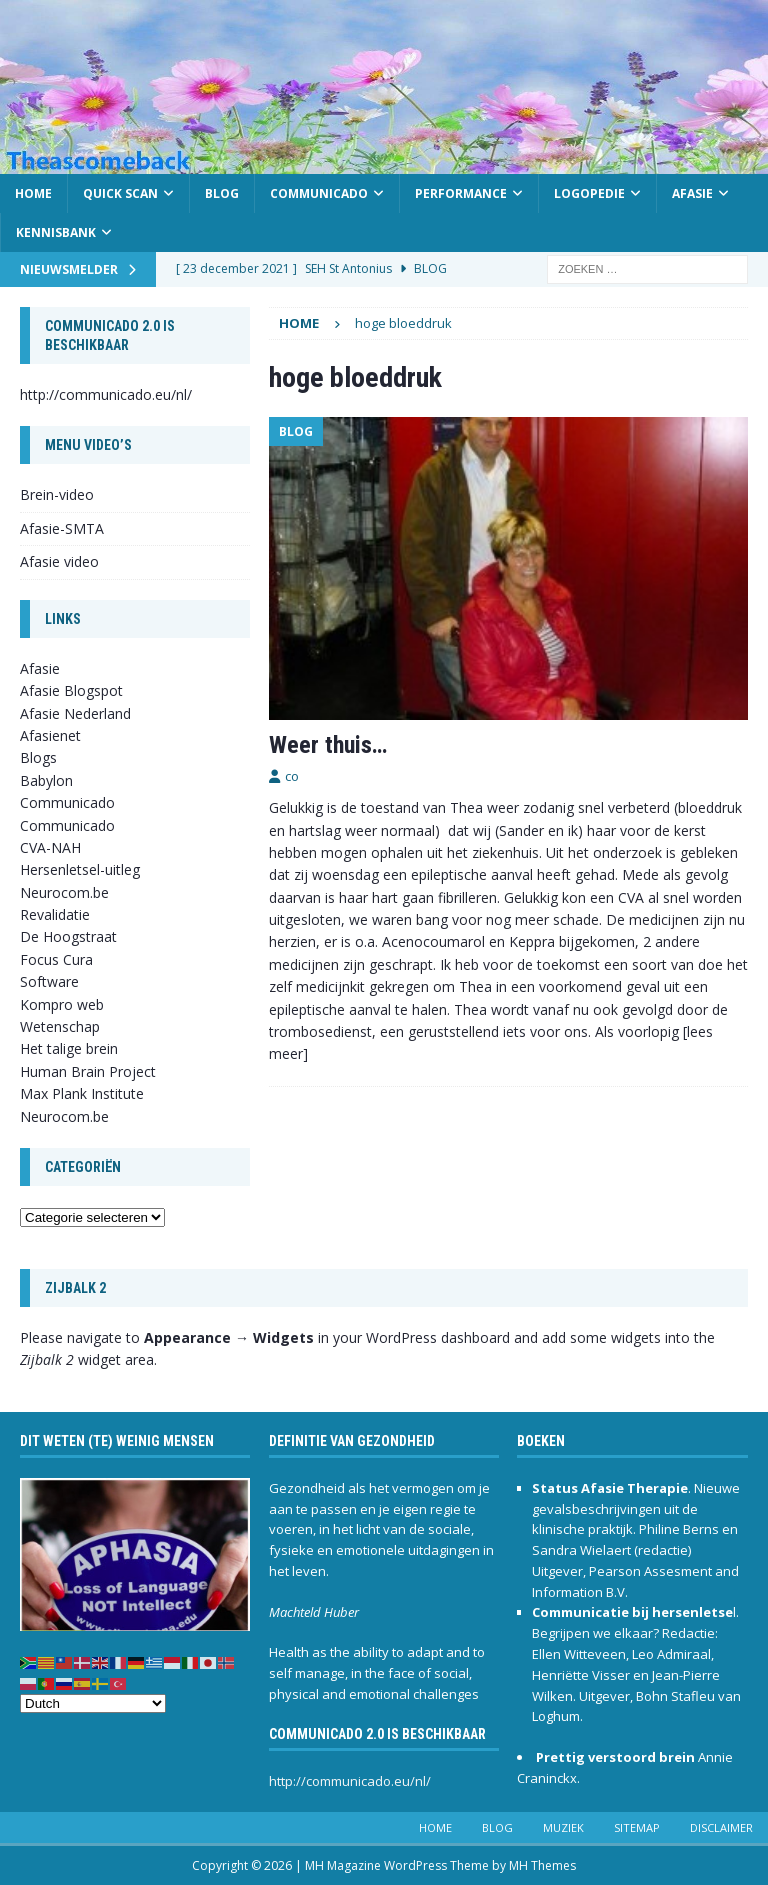 This screenshot has width=768, height=1885. What do you see at coordinates (222, 193) in the screenshot?
I see `Blog` at bounding box center [222, 193].